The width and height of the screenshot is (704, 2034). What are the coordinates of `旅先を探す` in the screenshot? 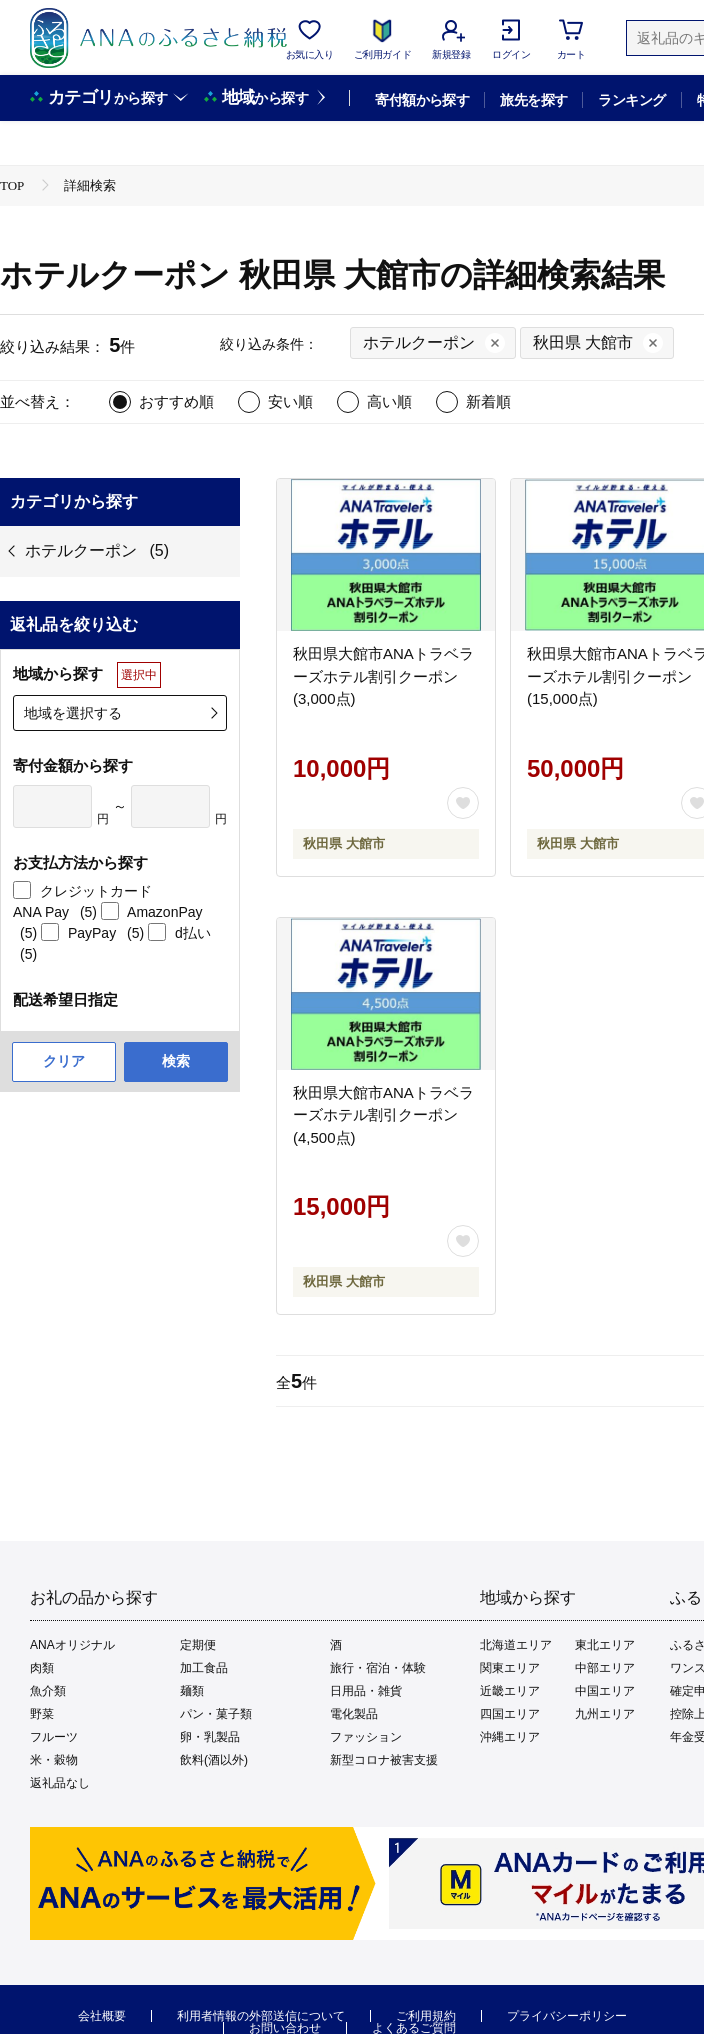 It's located at (533, 100).